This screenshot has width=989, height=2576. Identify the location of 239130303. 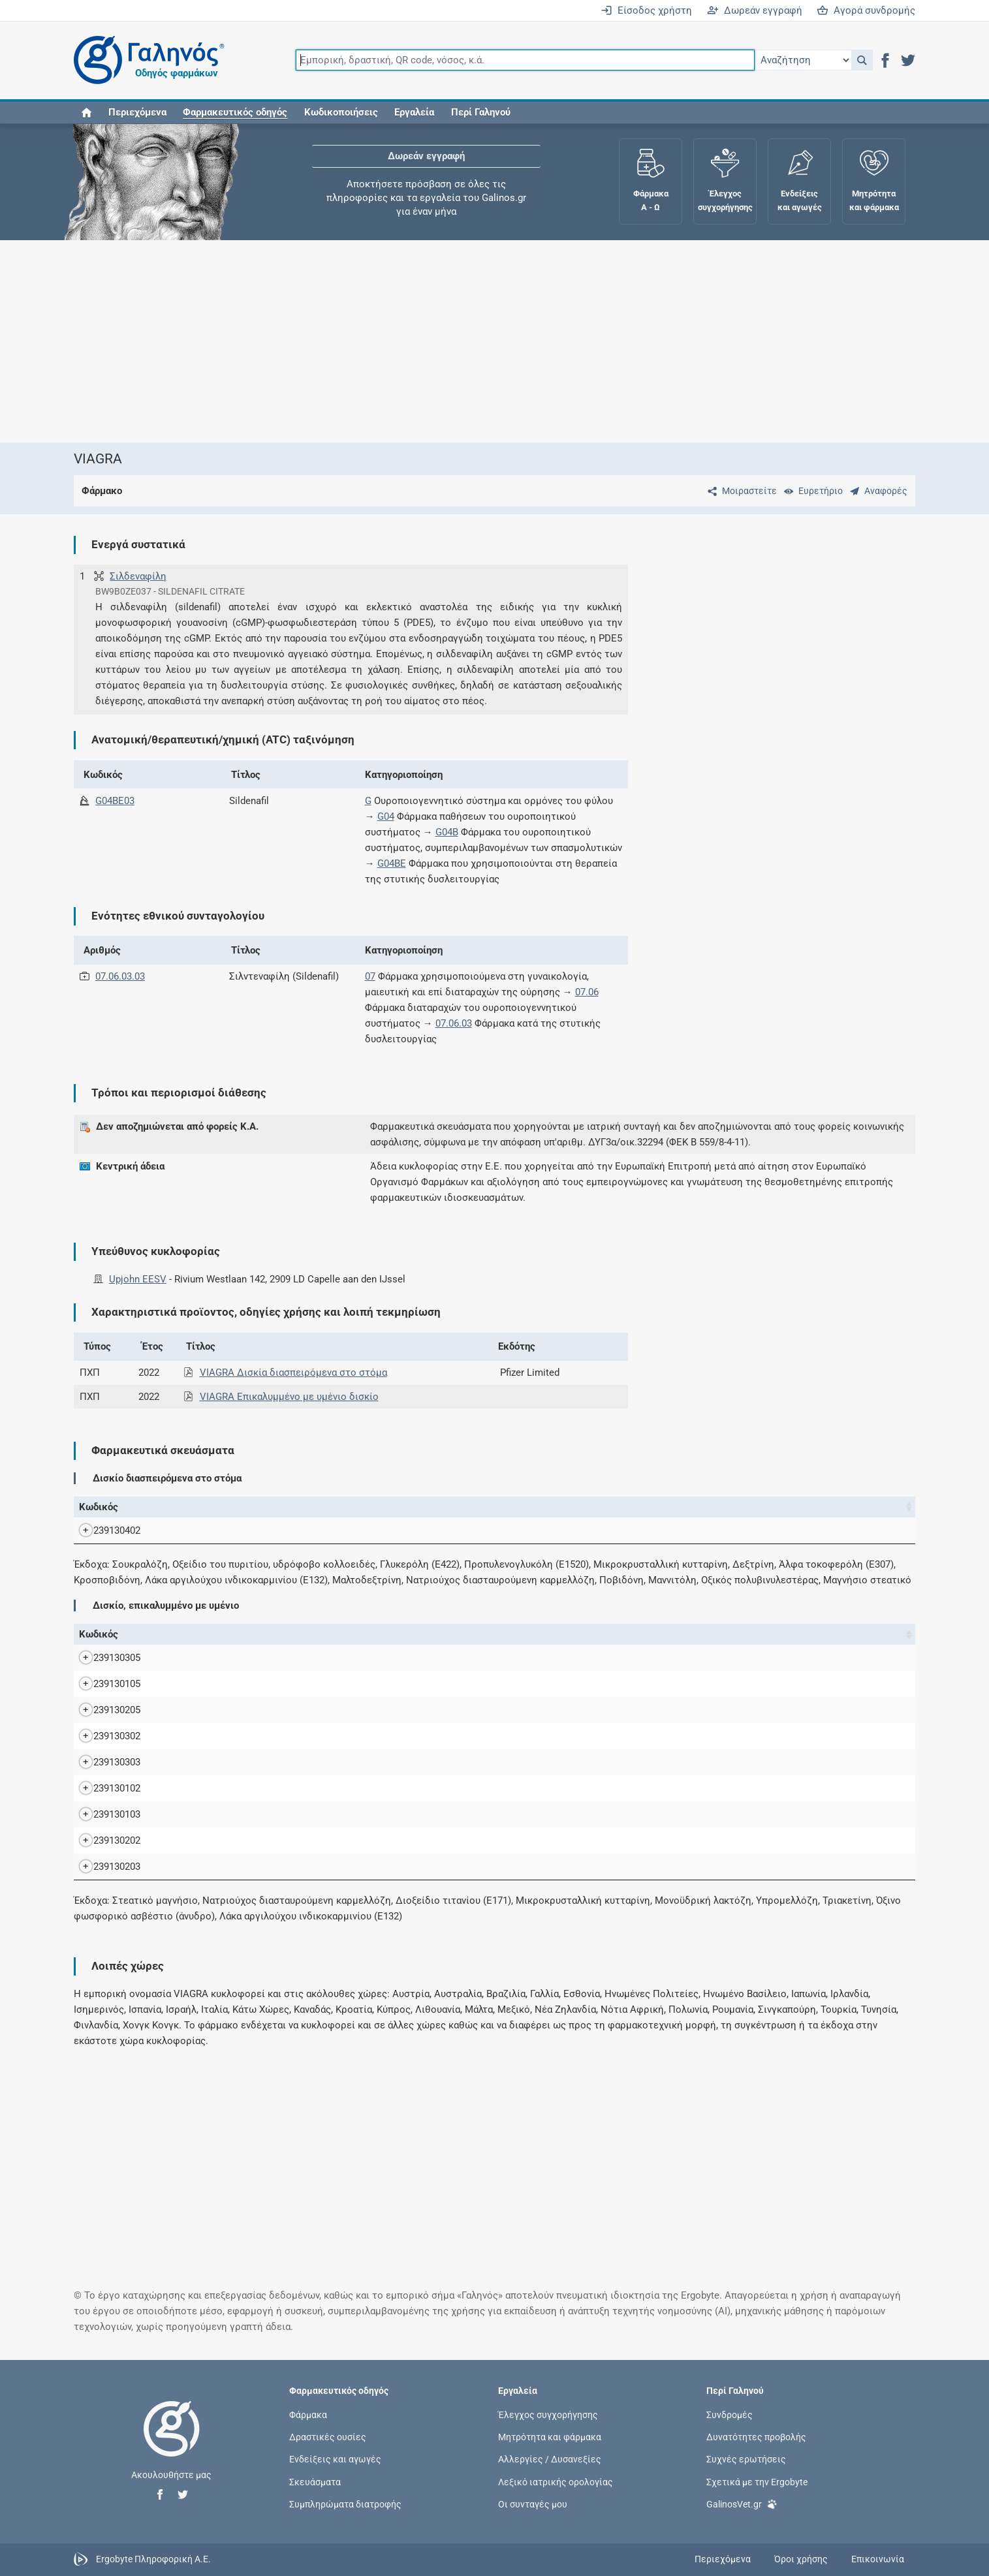
(103, 1762).